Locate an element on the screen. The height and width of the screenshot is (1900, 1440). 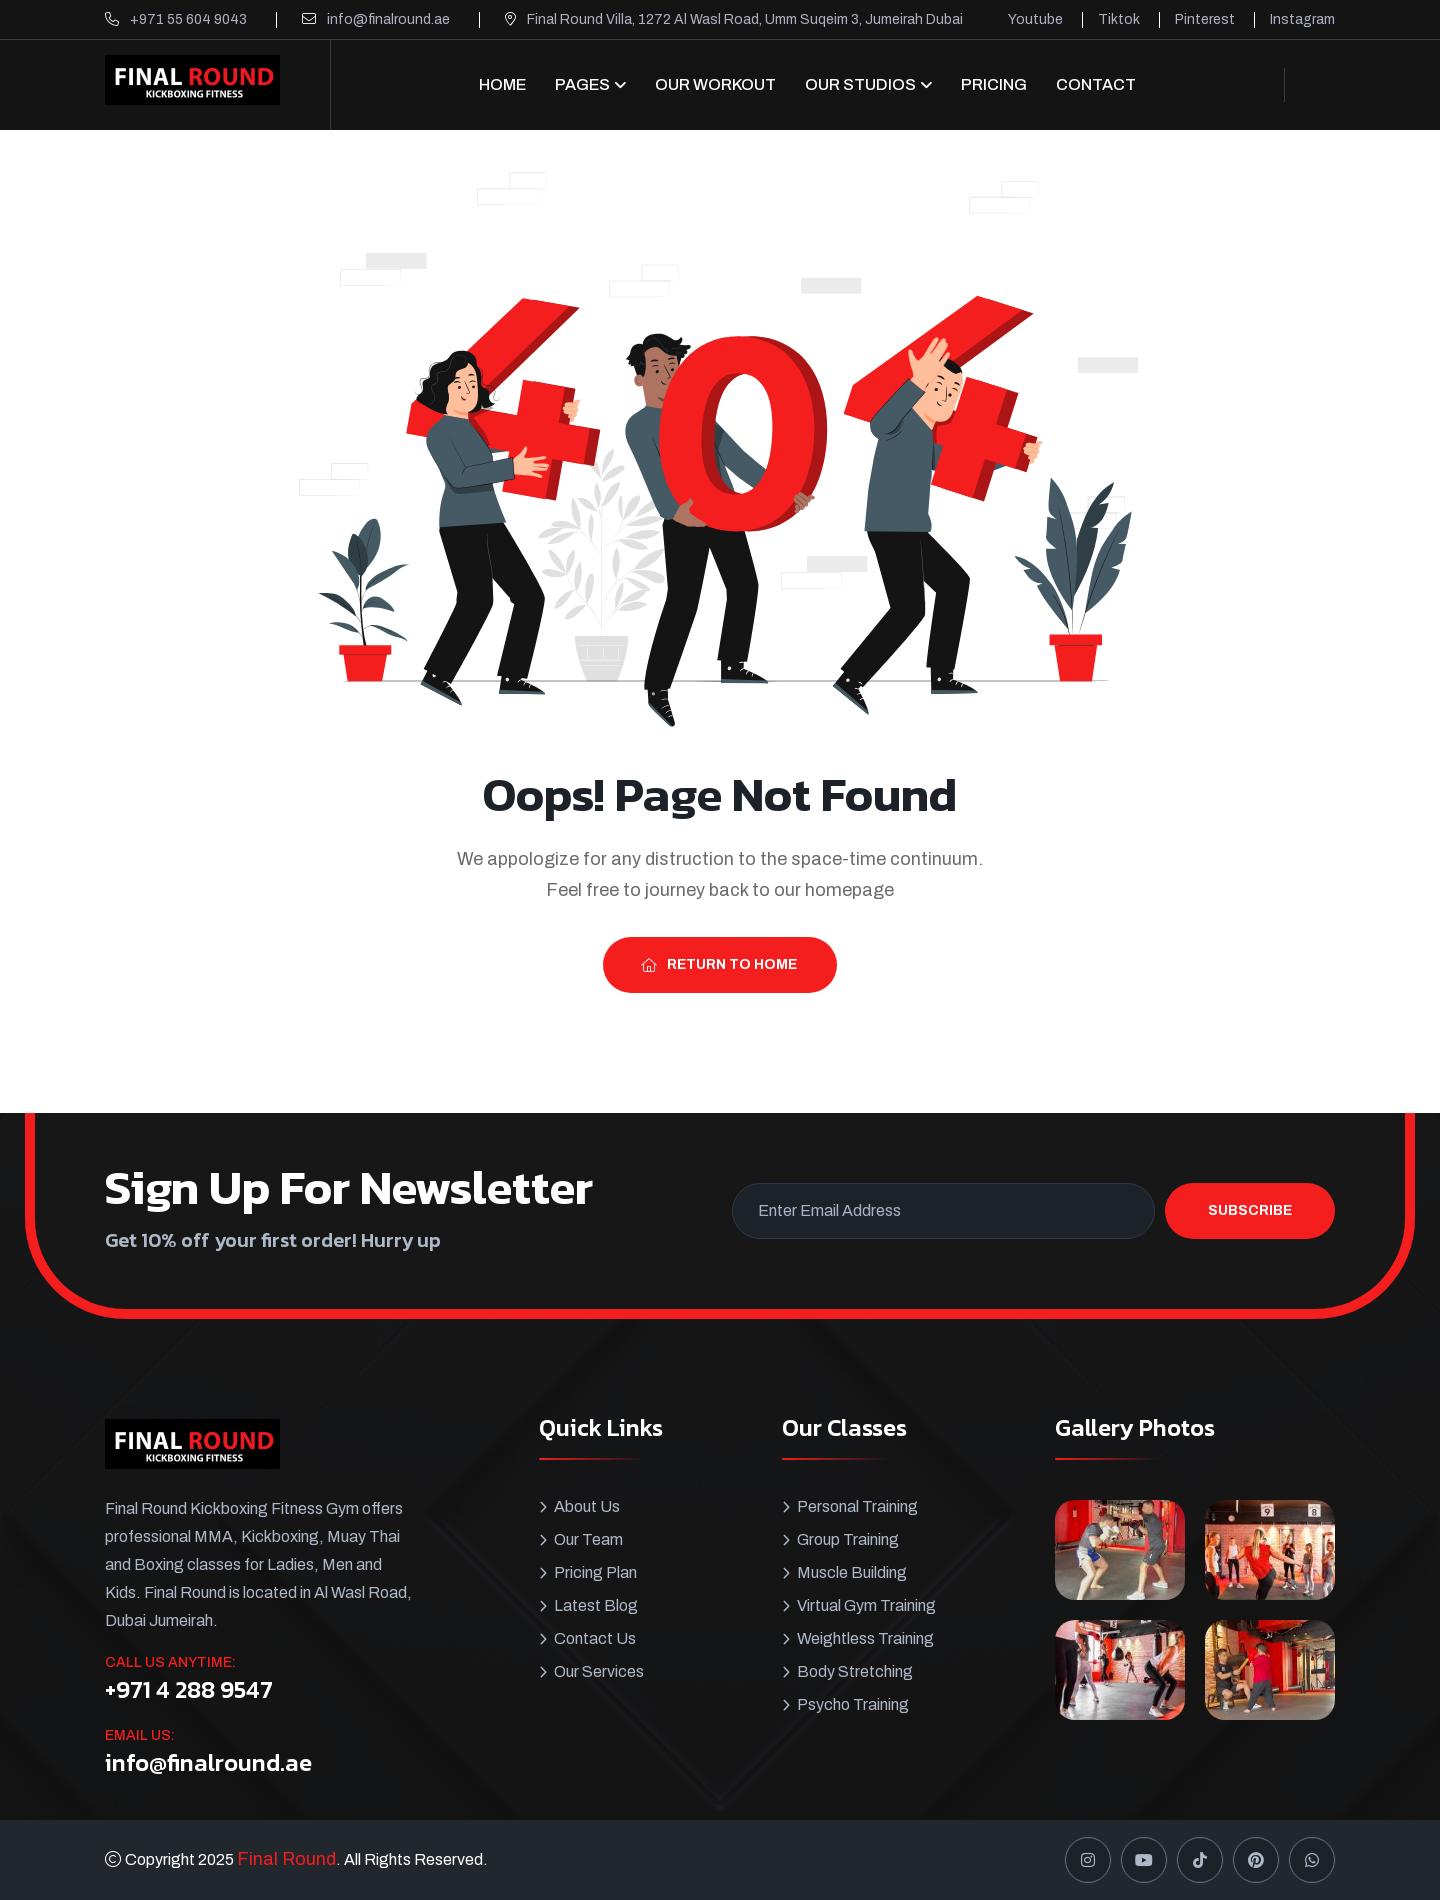
+971 4 288 9547 is located at coordinates (189, 1690).